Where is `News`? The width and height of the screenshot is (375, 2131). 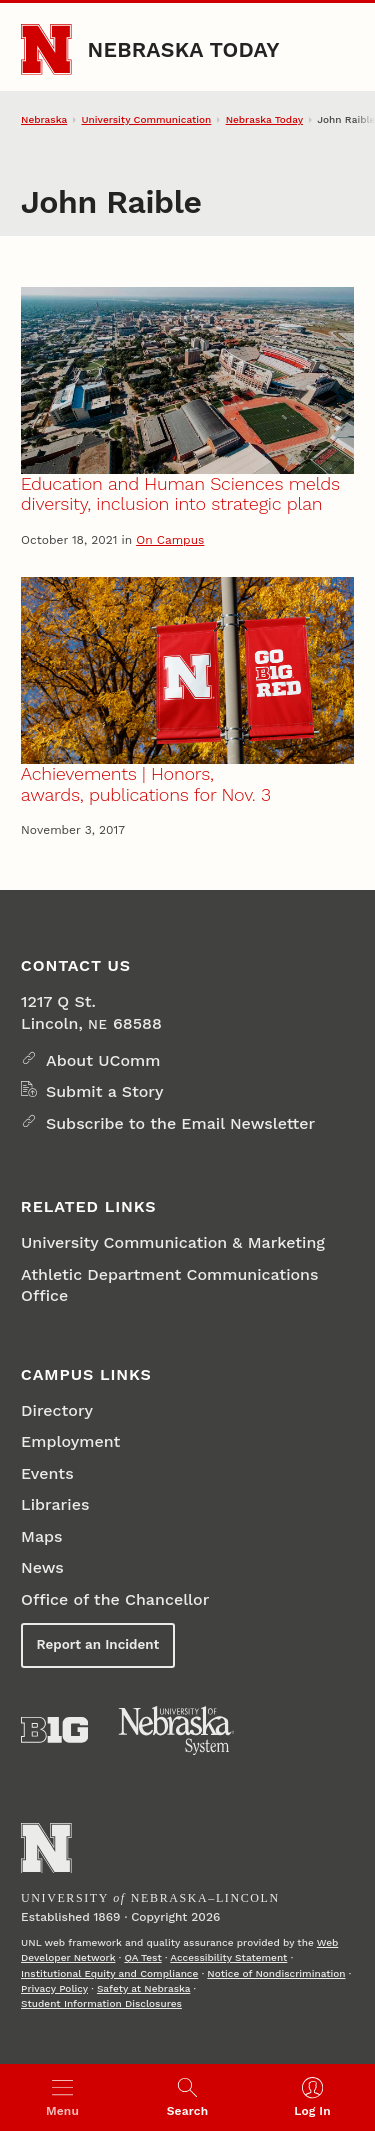
News is located at coordinates (42, 1567).